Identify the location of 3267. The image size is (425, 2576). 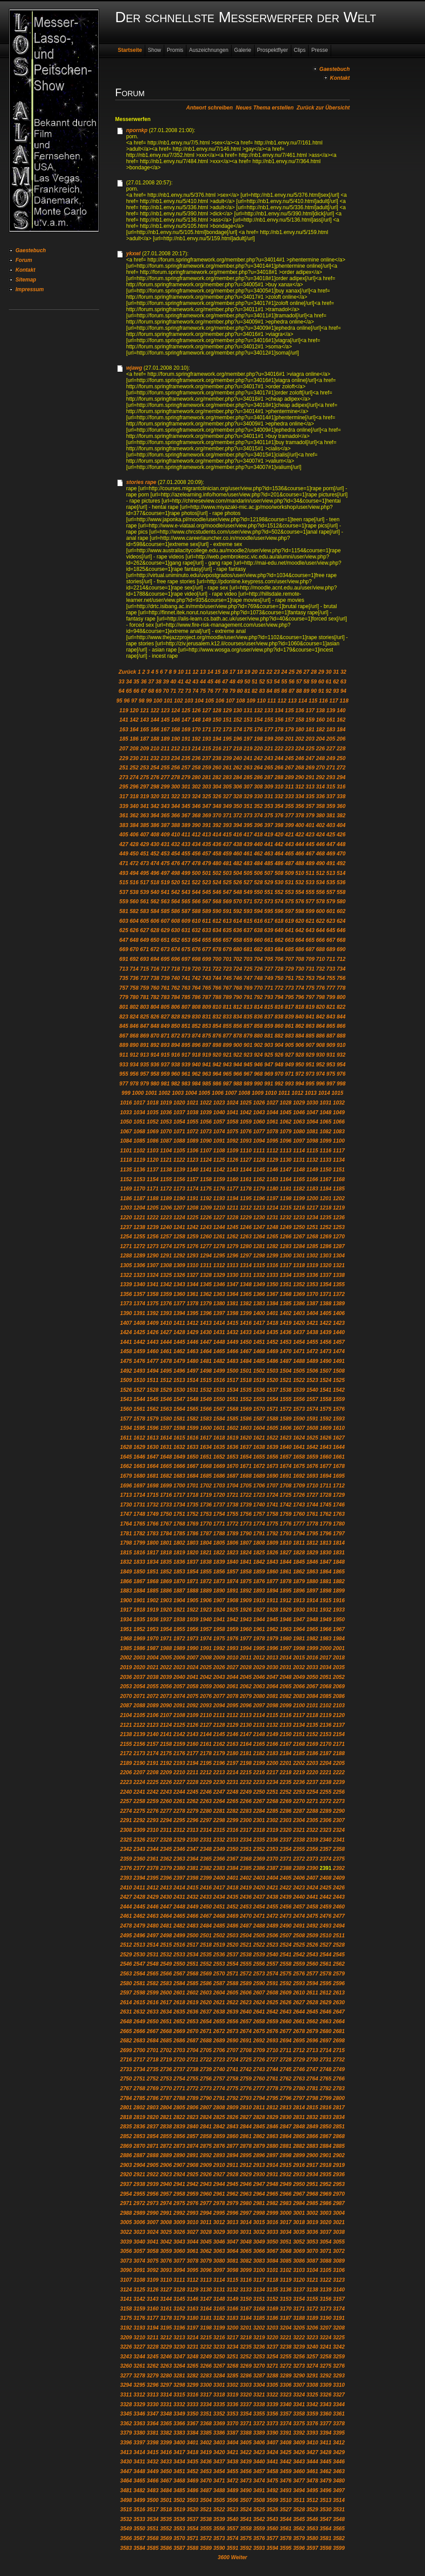
(219, 2366).